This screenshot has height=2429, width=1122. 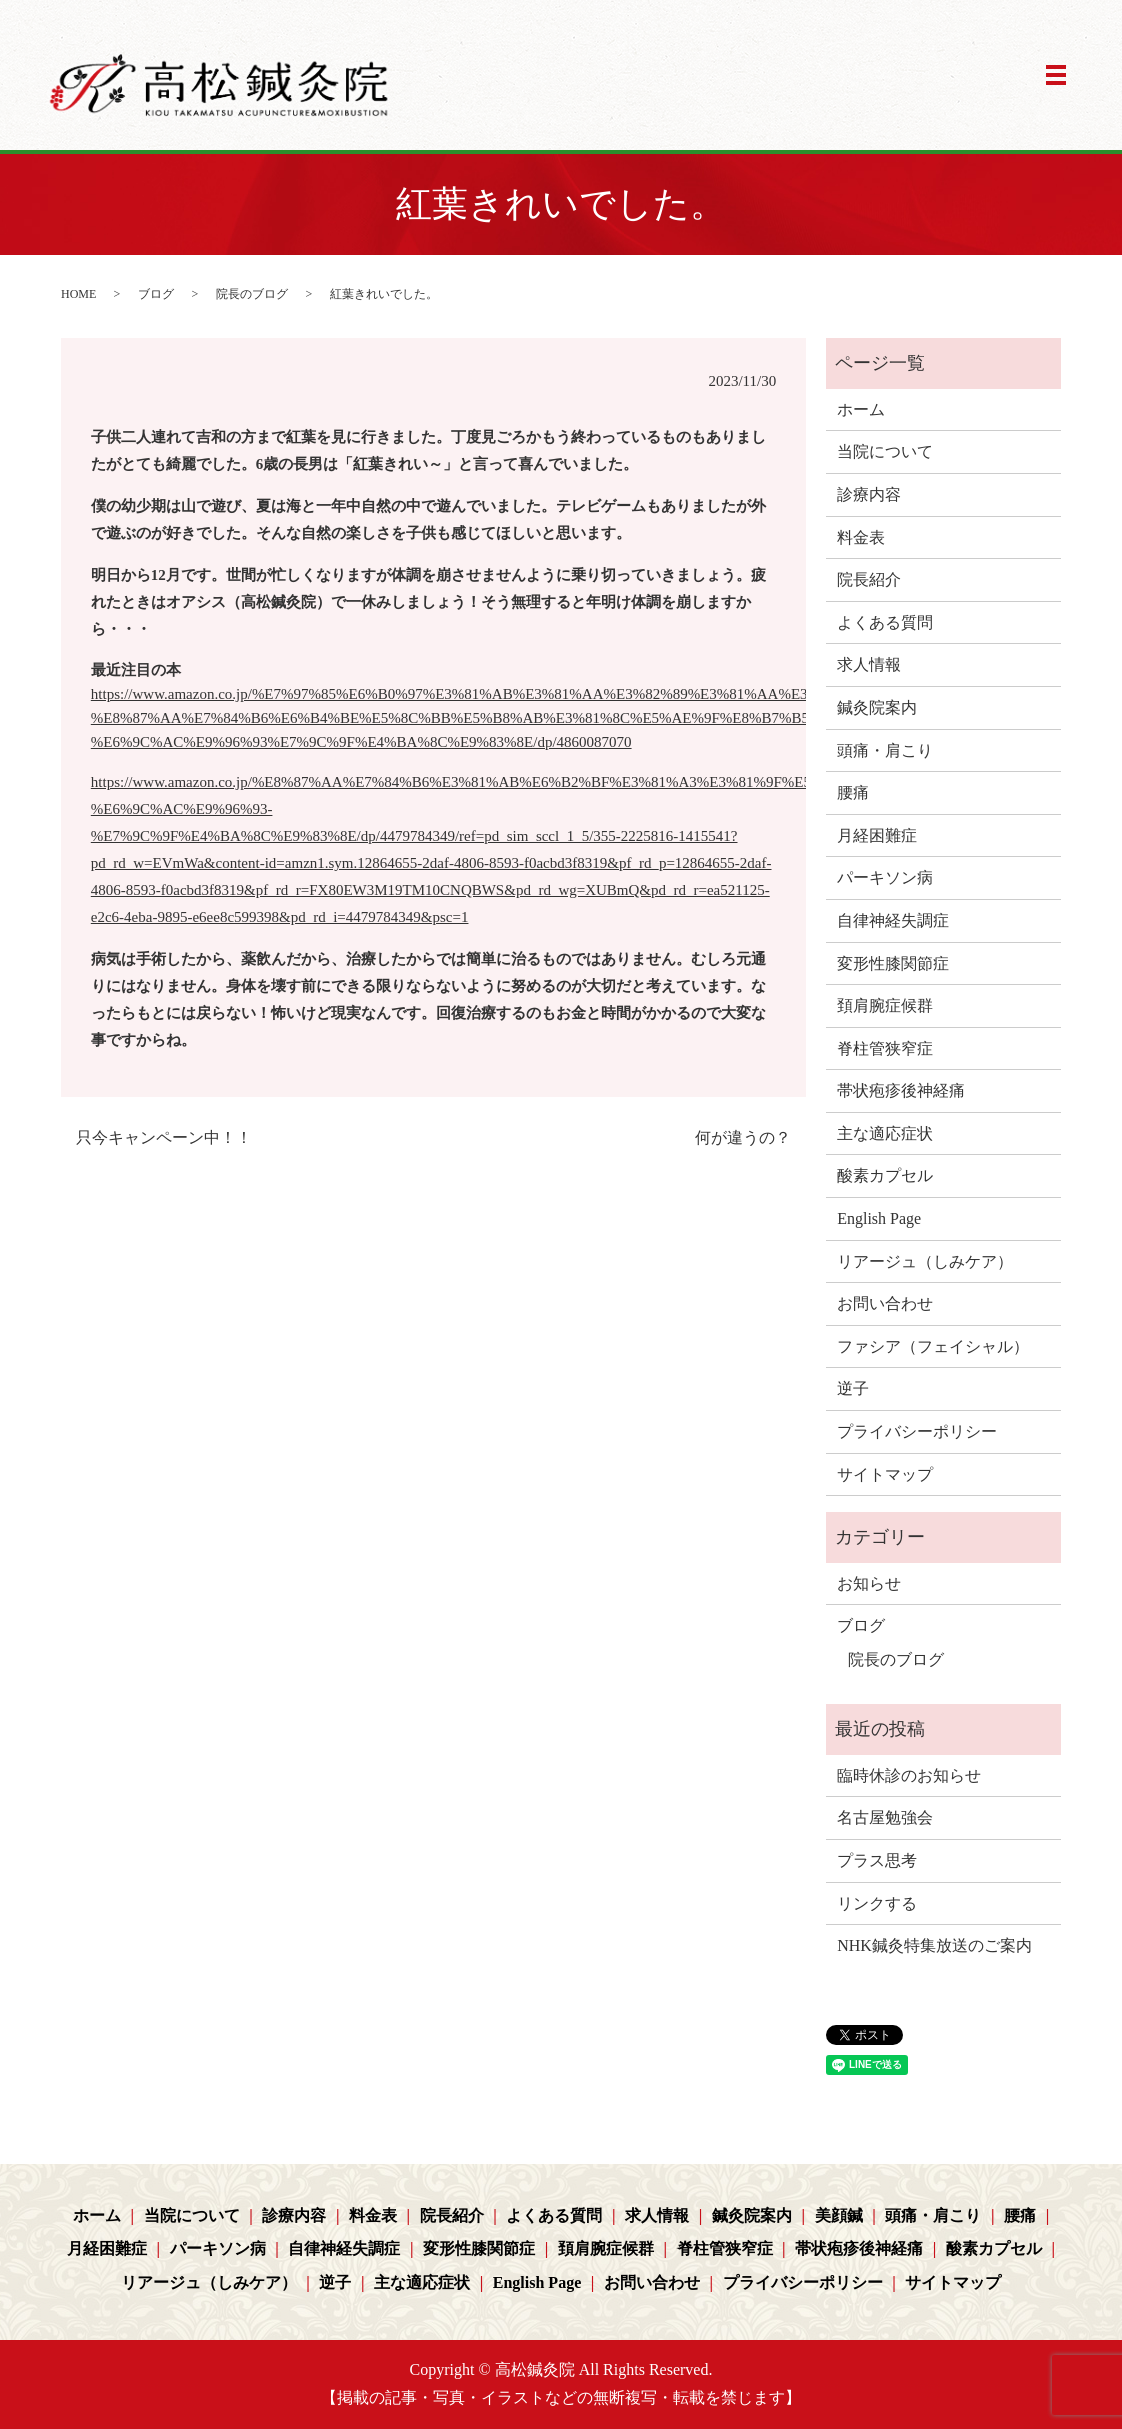 What do you see at coordinates (885, 1048) in the screenshot?
I see `脊柱管狭窄症` at bounding box center [885, 1048].